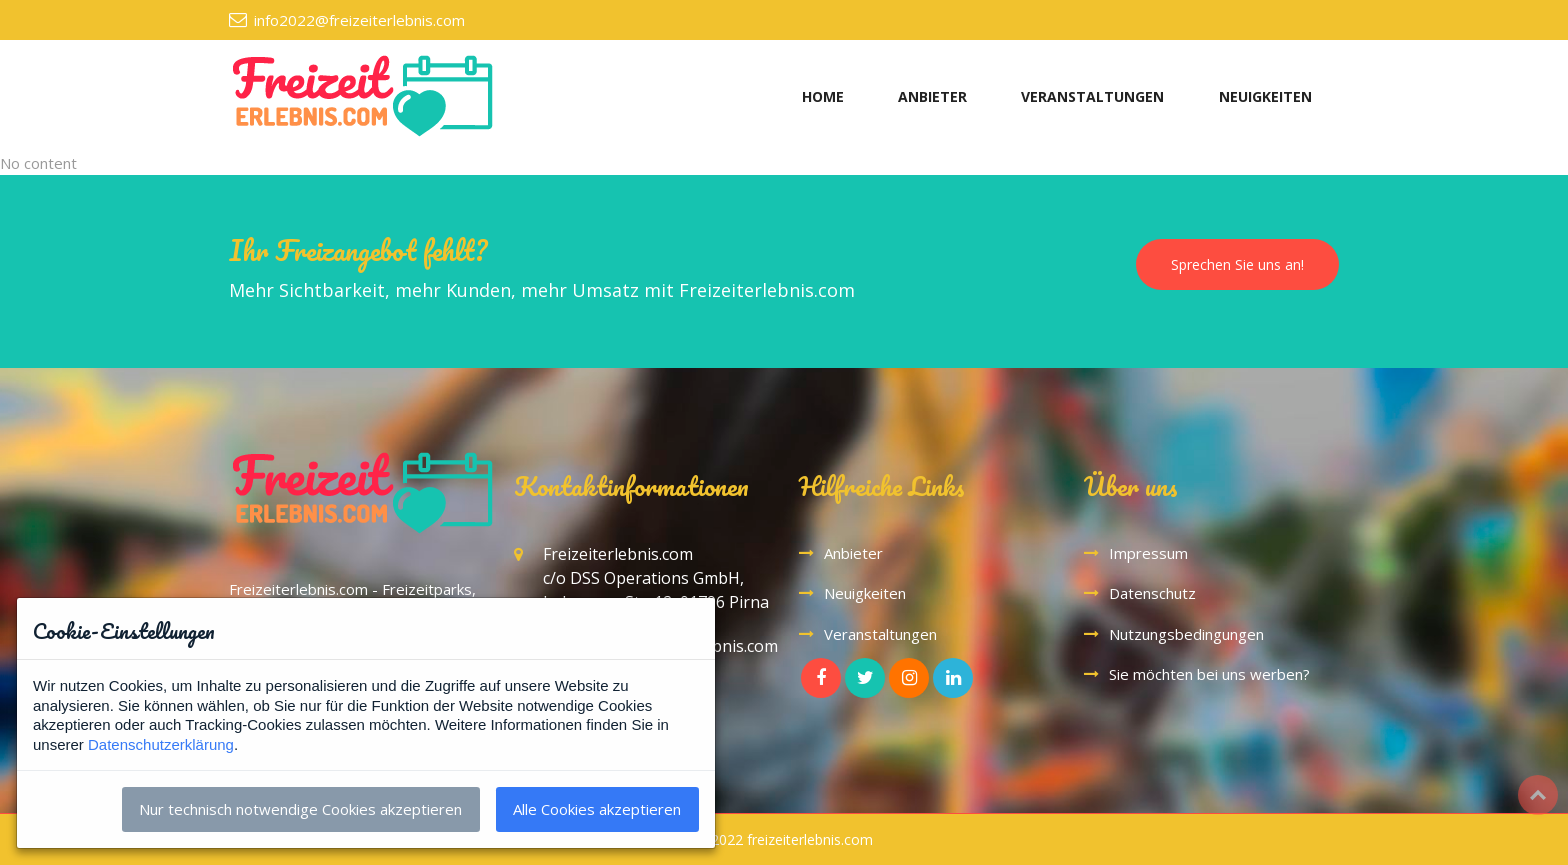 The height and width of the screenshot is (865, 1568). I want to click on Nutzungsbedingungen, so click(1186, 634).